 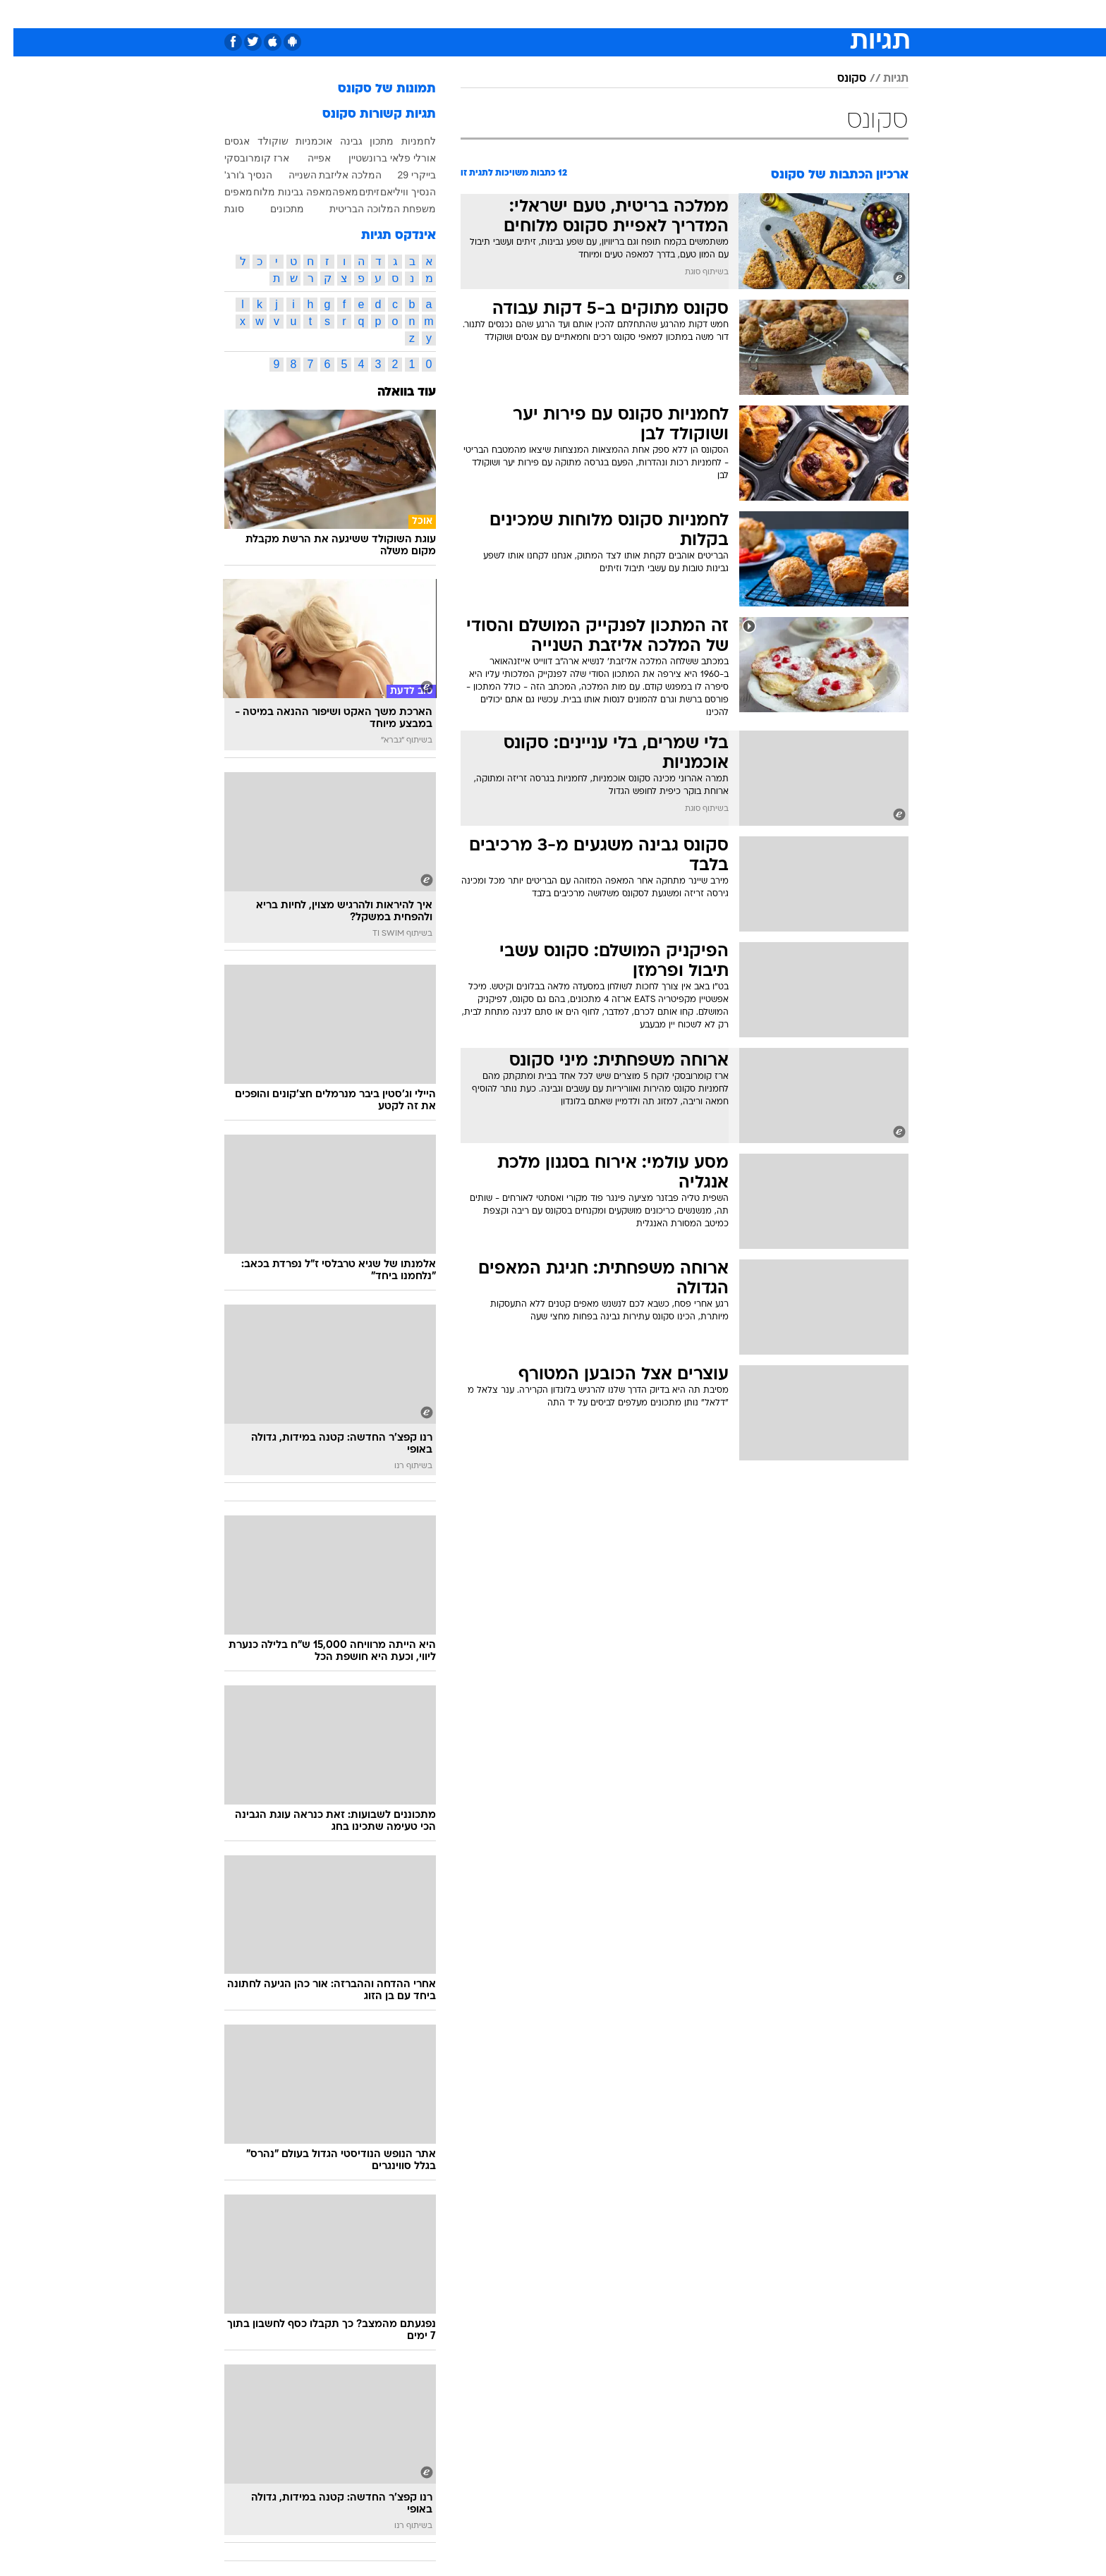 What do you see at coordinates (802, 13) in the screenshot?
I see `חדשות` at bounding box center [802, 13].